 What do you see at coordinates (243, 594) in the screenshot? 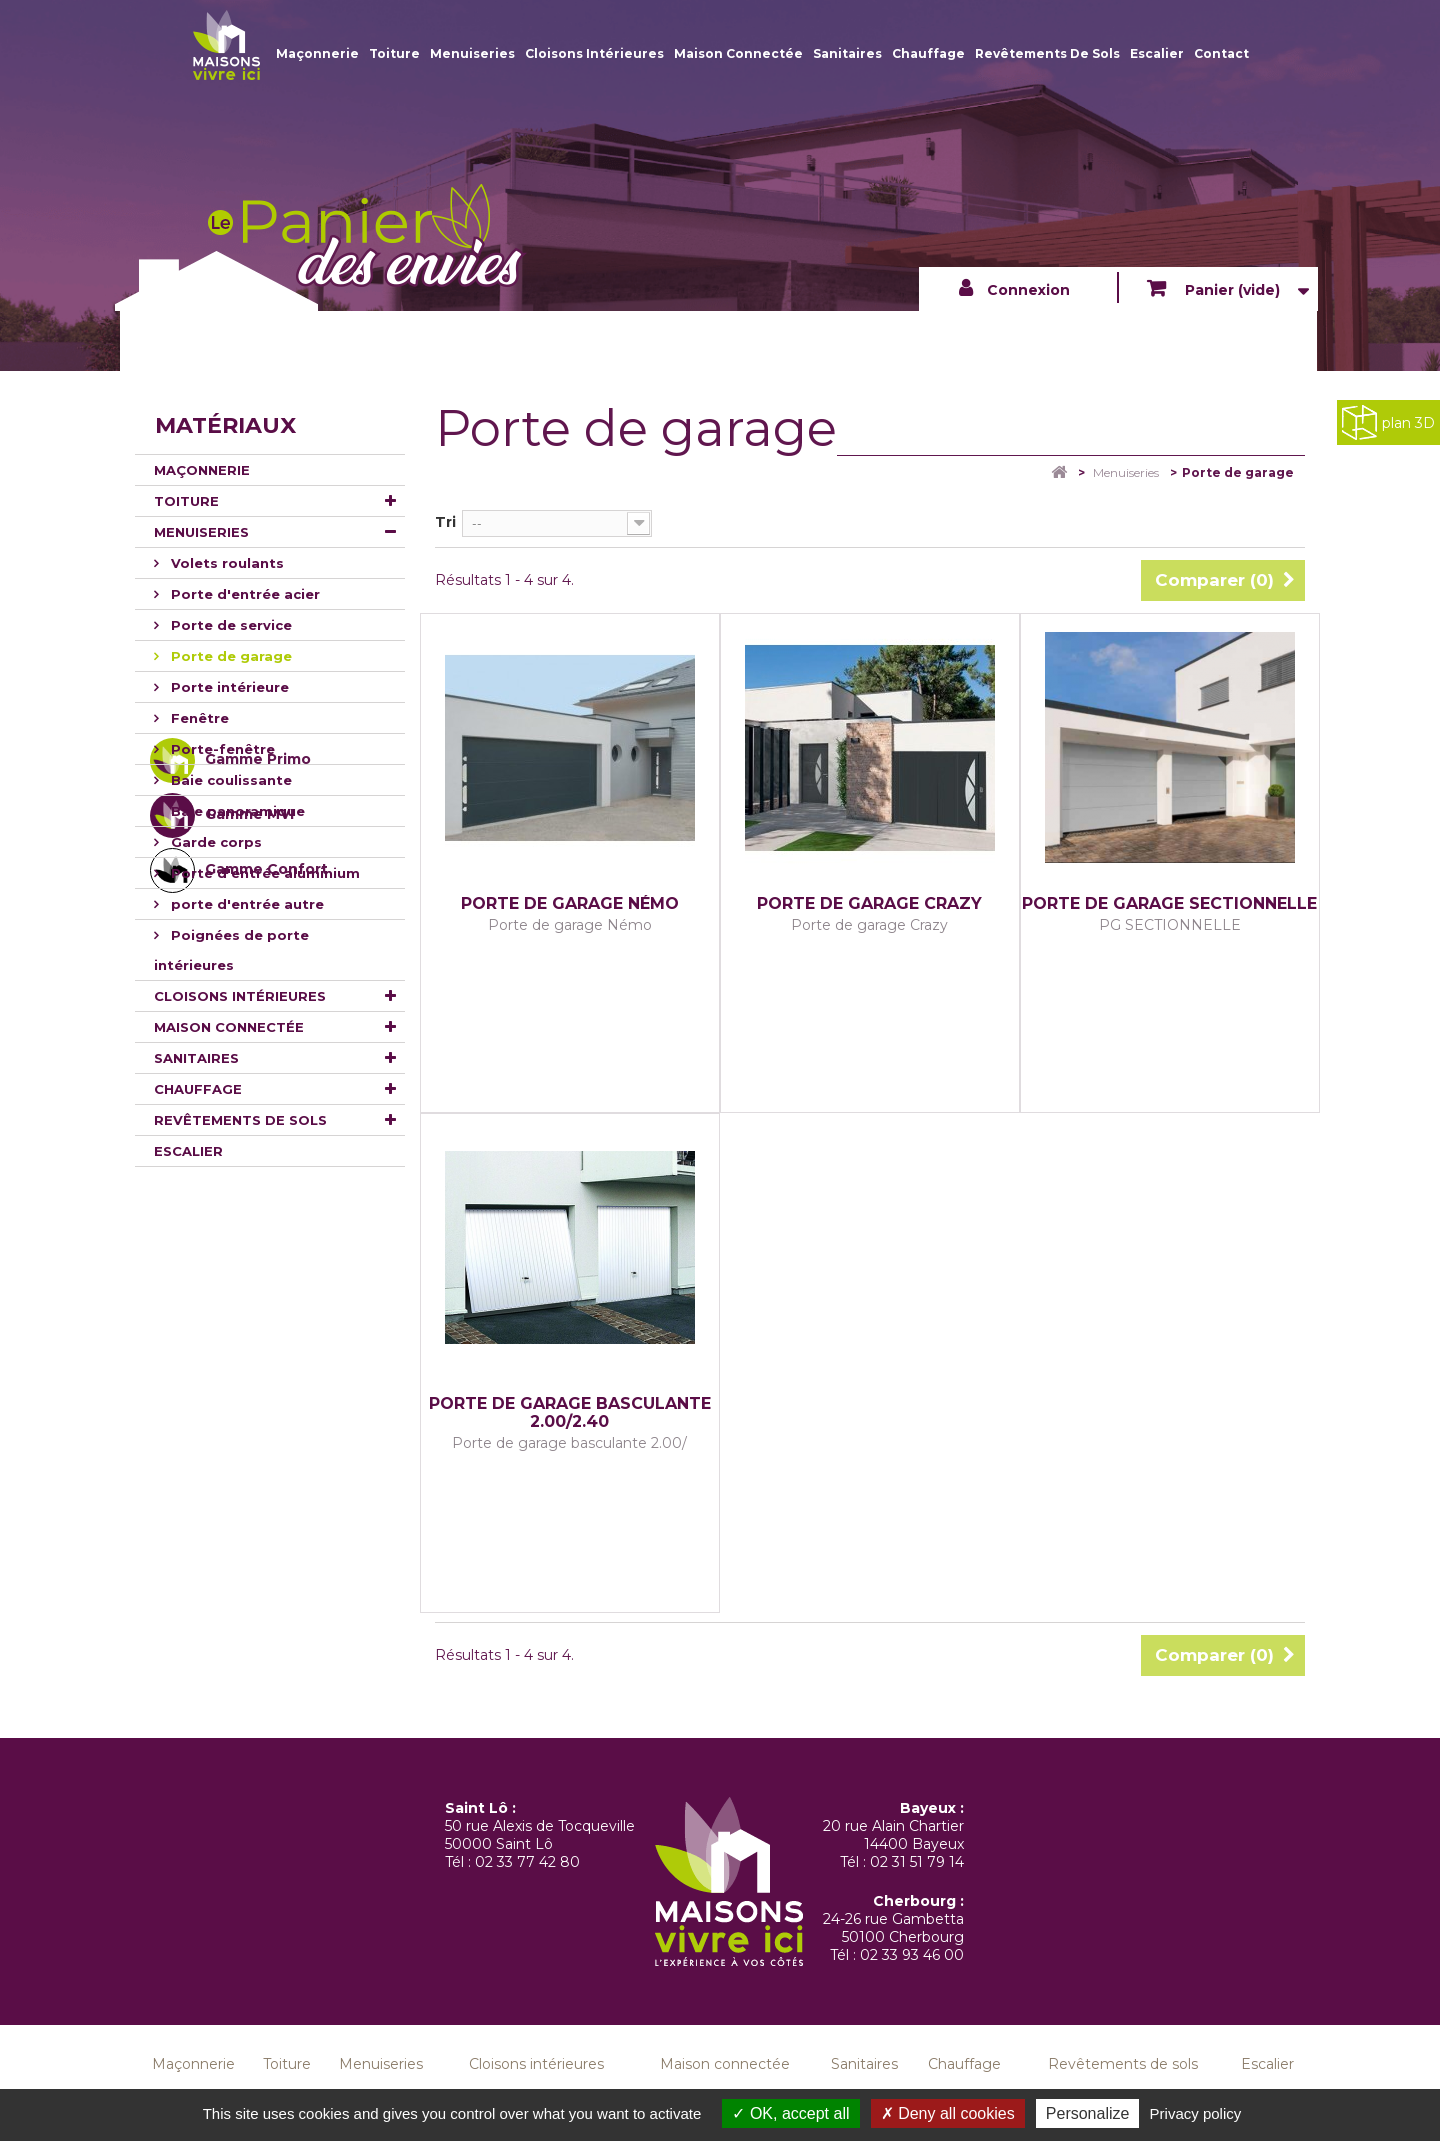
I see `Porte d'entrée acier` at bounding box center [243, 594].